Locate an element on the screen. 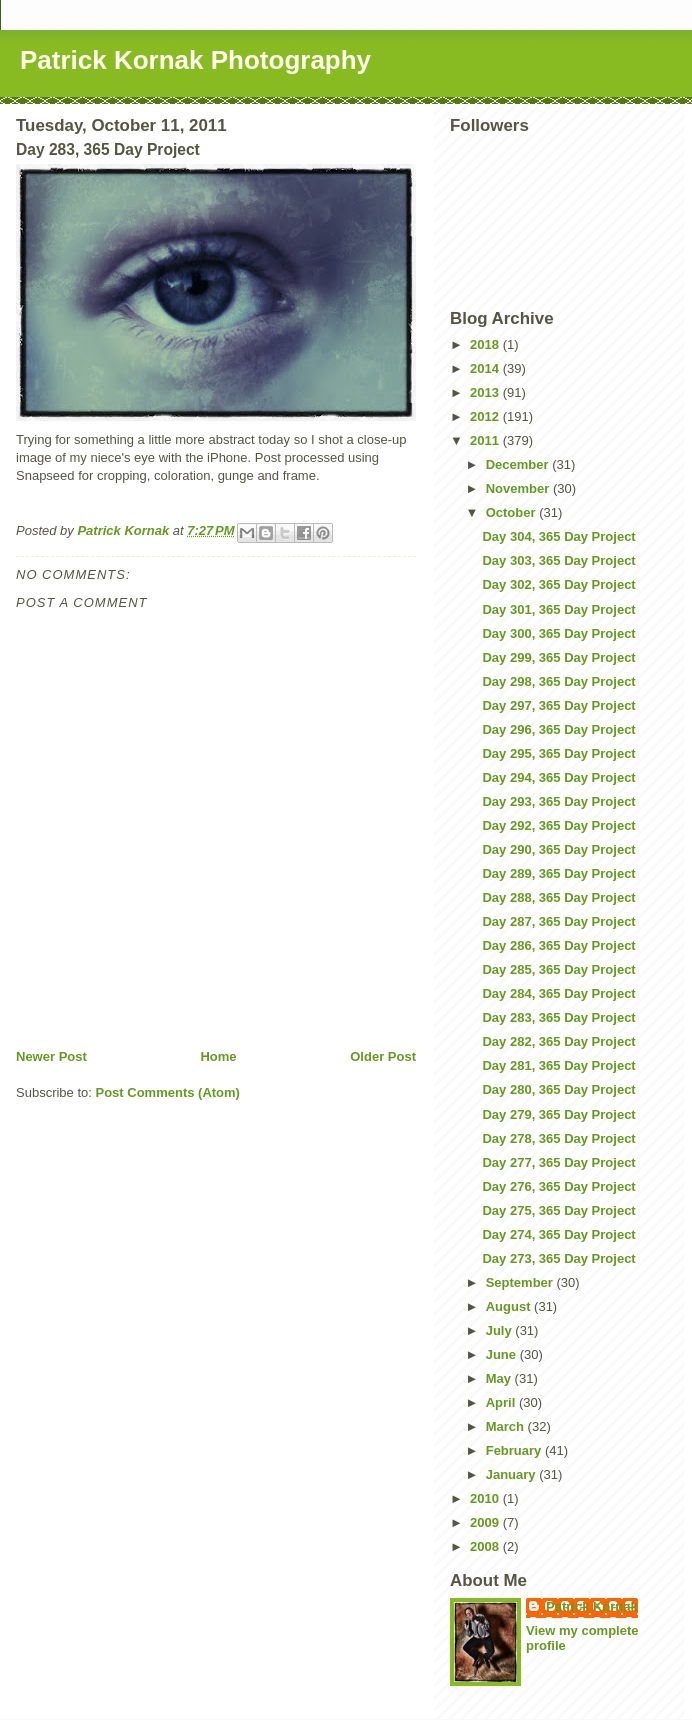 The height and width of the screenshot is (1720, 692). 2013 is located at coordinates (486, 392).